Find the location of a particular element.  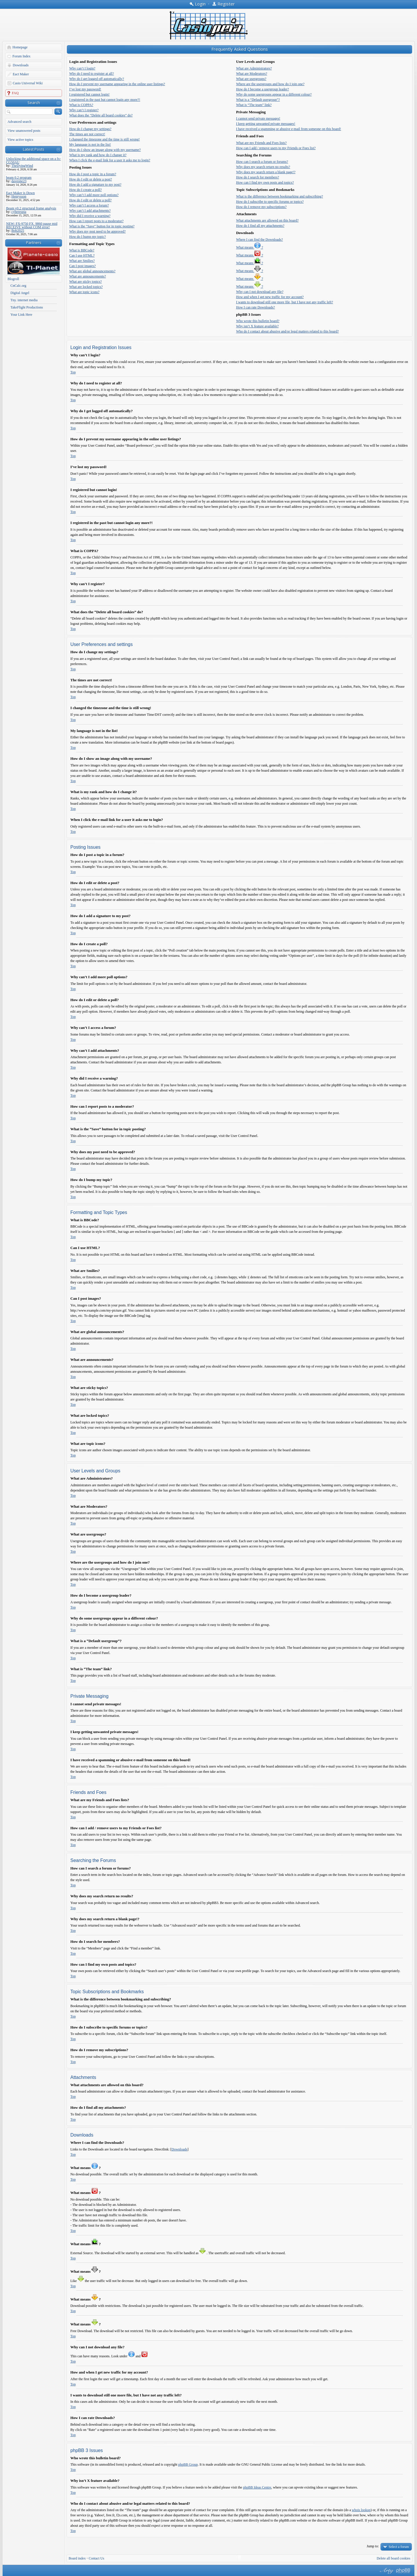

What are usergroups? is located at coordinates (251, 79).